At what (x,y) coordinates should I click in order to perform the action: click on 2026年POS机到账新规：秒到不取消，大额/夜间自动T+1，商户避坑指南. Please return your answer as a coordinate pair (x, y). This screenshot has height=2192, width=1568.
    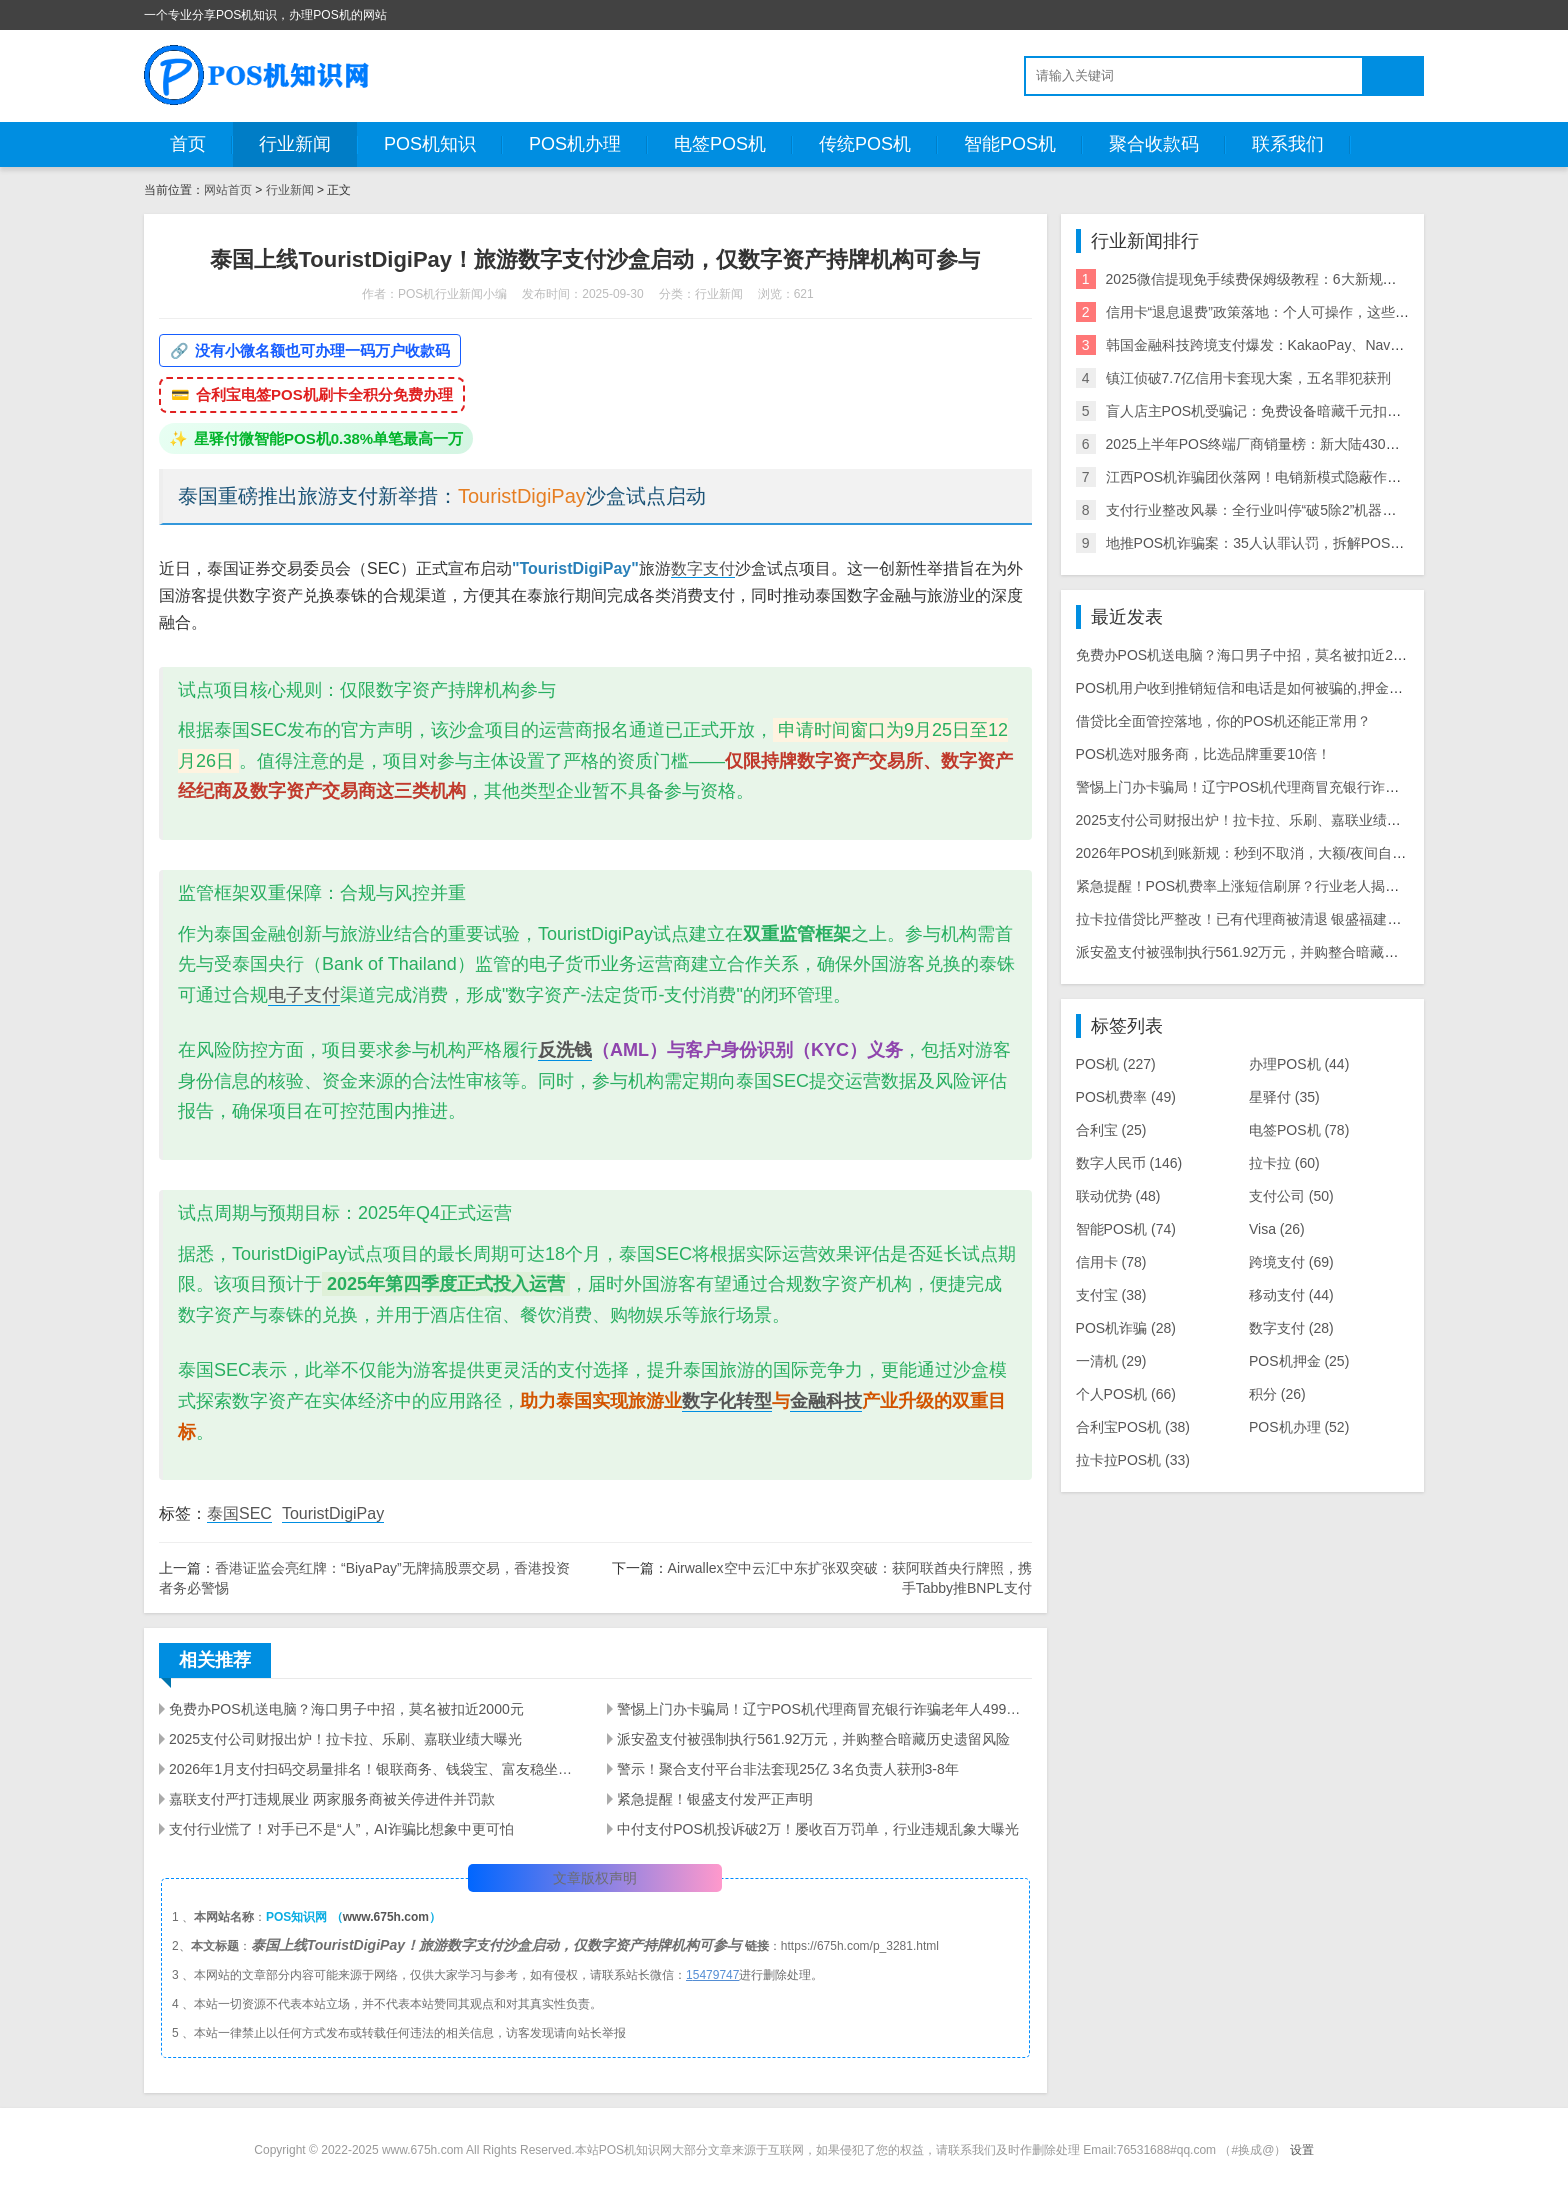
    Looking at the image, I should click on (1302, 853).